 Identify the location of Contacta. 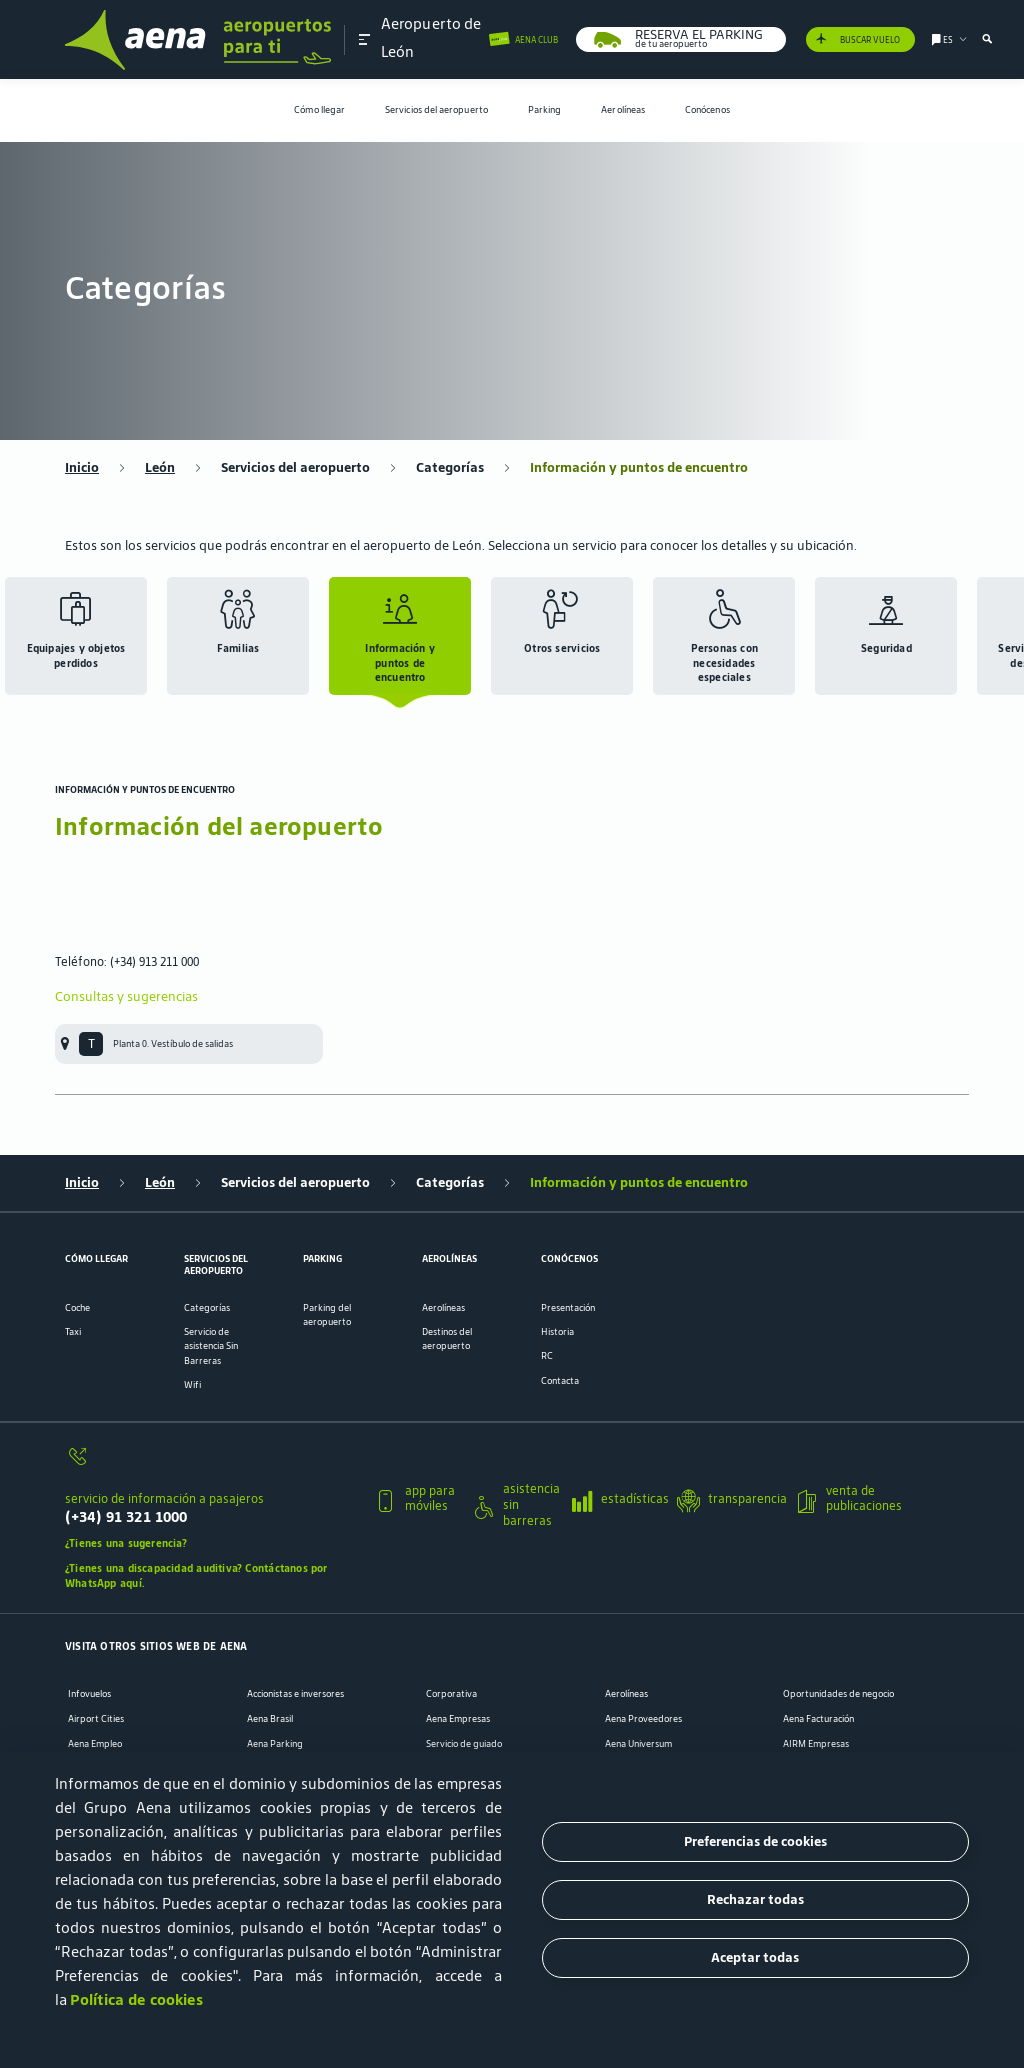
(560, 1381).